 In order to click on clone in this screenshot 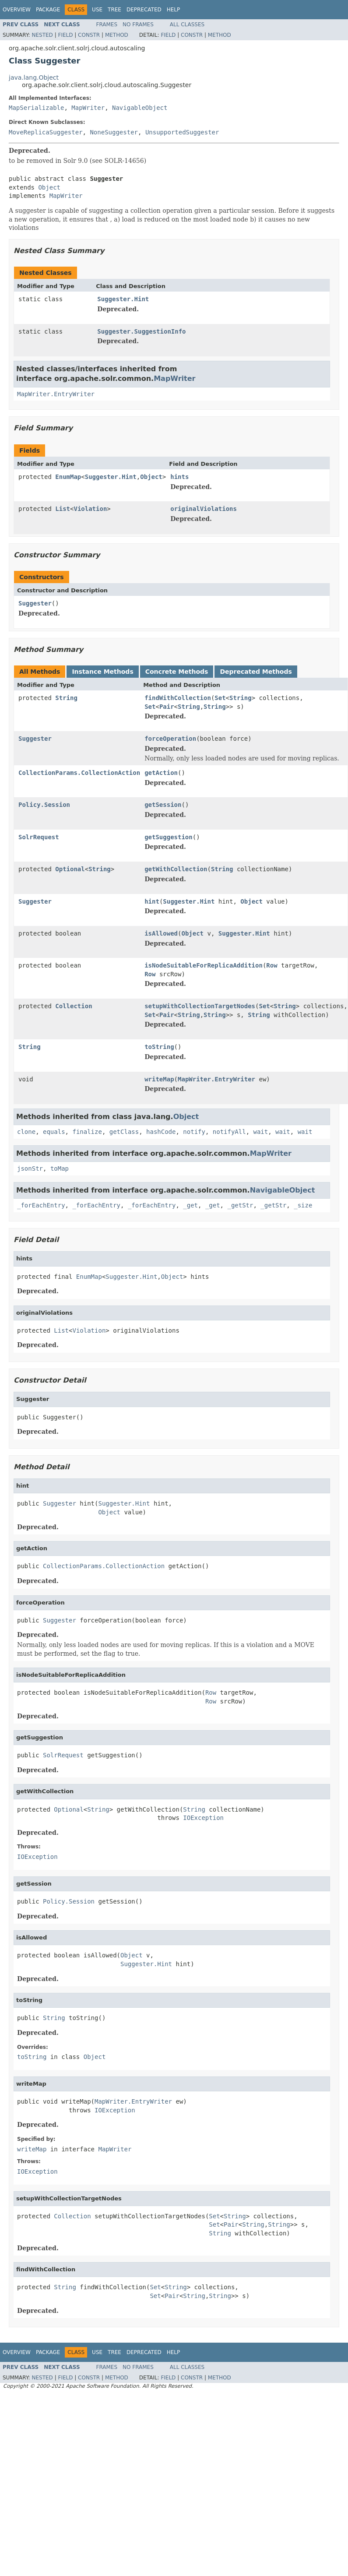, I will do `click(26, 1131)`.